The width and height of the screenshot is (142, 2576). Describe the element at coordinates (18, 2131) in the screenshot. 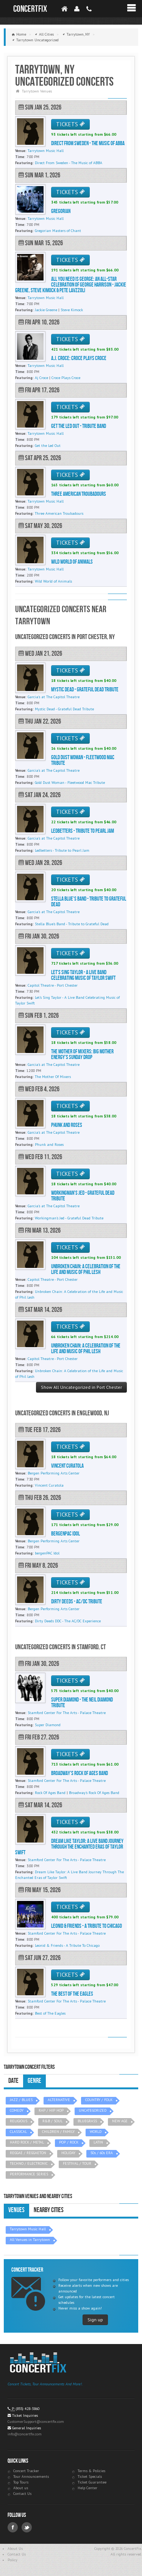

I see `CLASSICAL` at that location.